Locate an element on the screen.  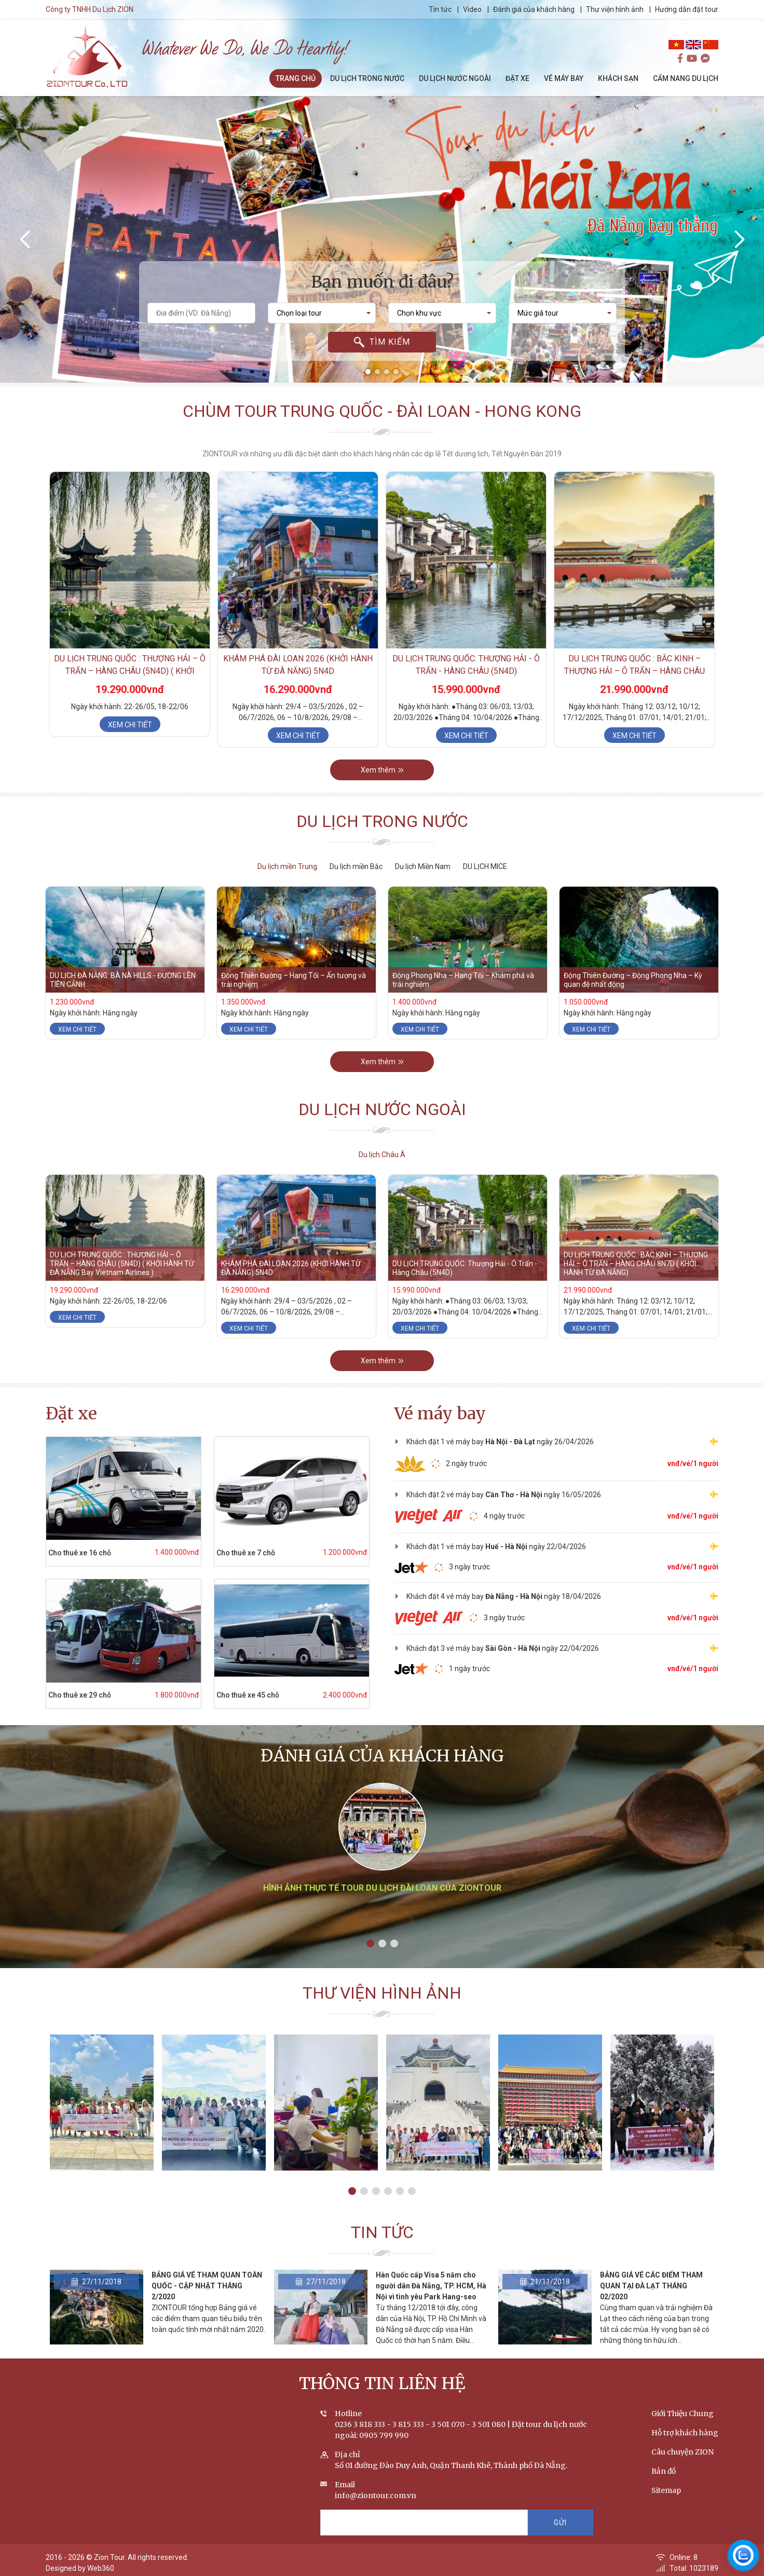
[button] is located at coordinates (368, 371).